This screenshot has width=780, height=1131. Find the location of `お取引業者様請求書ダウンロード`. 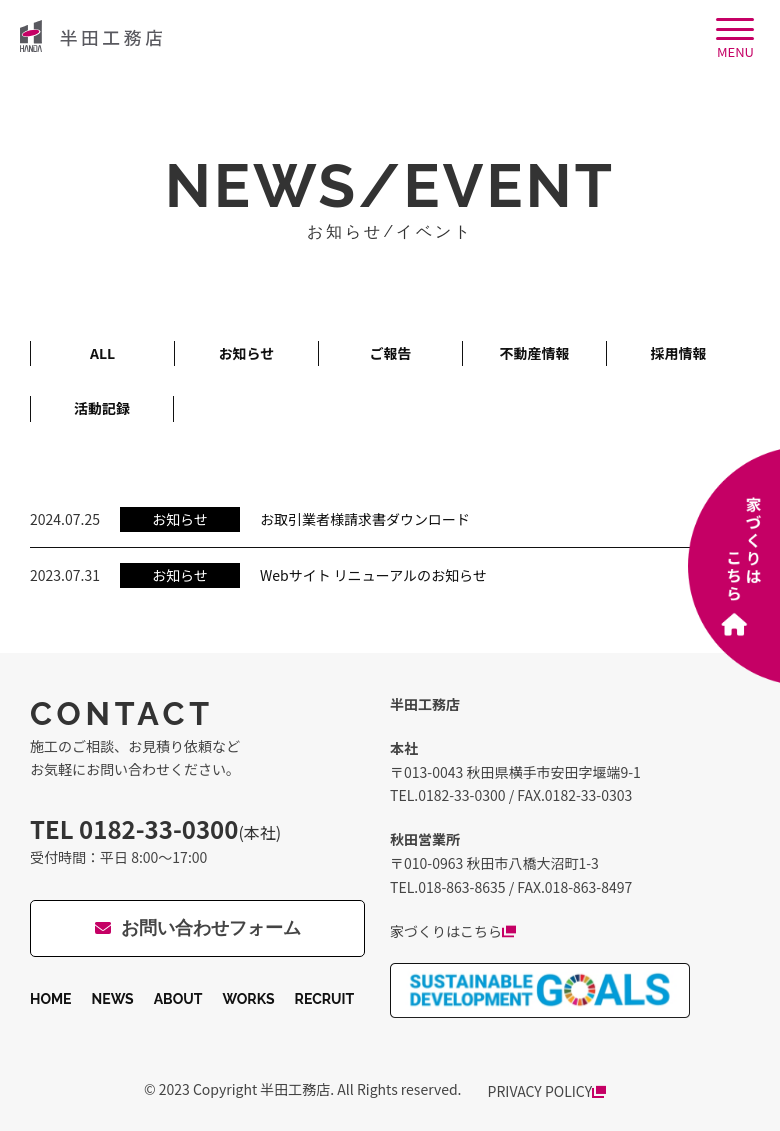

お取引業者様請求書ダウンロード is located at coordinates (365, 519).